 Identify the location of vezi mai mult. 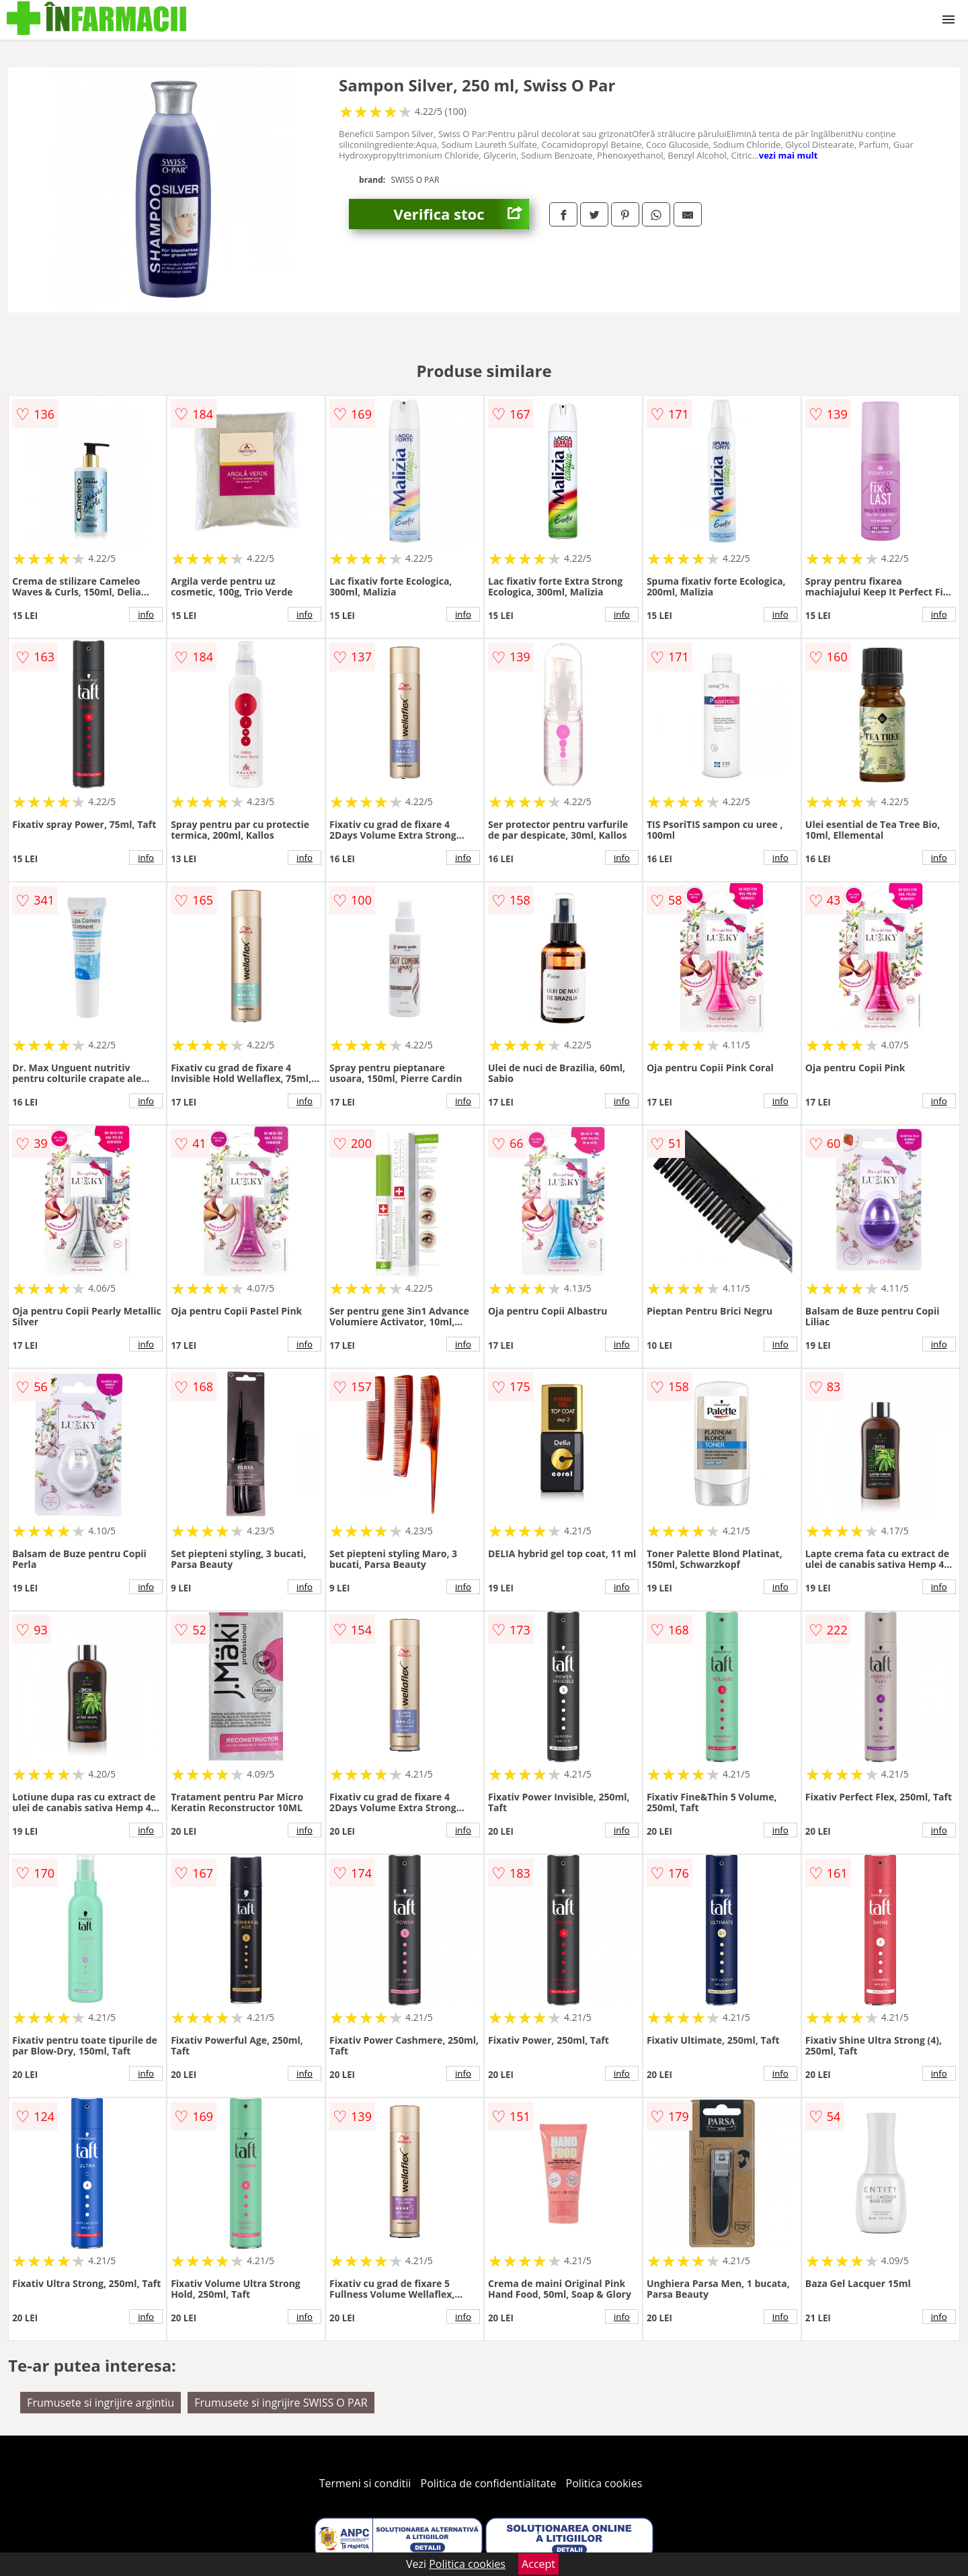
(788, 155).